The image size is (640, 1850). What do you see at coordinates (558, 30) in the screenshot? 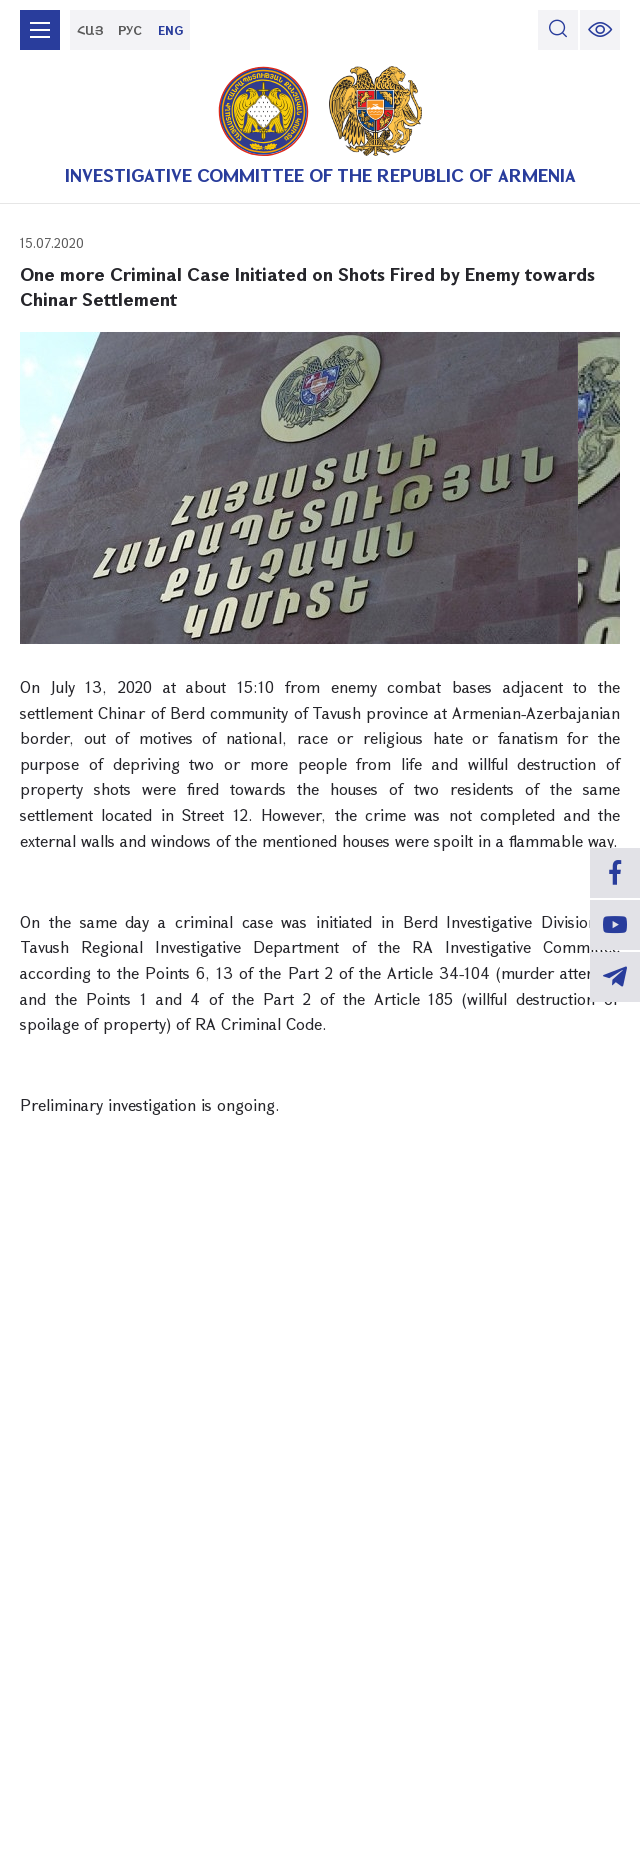
I see `[search]` at bounding box center [558, 30].